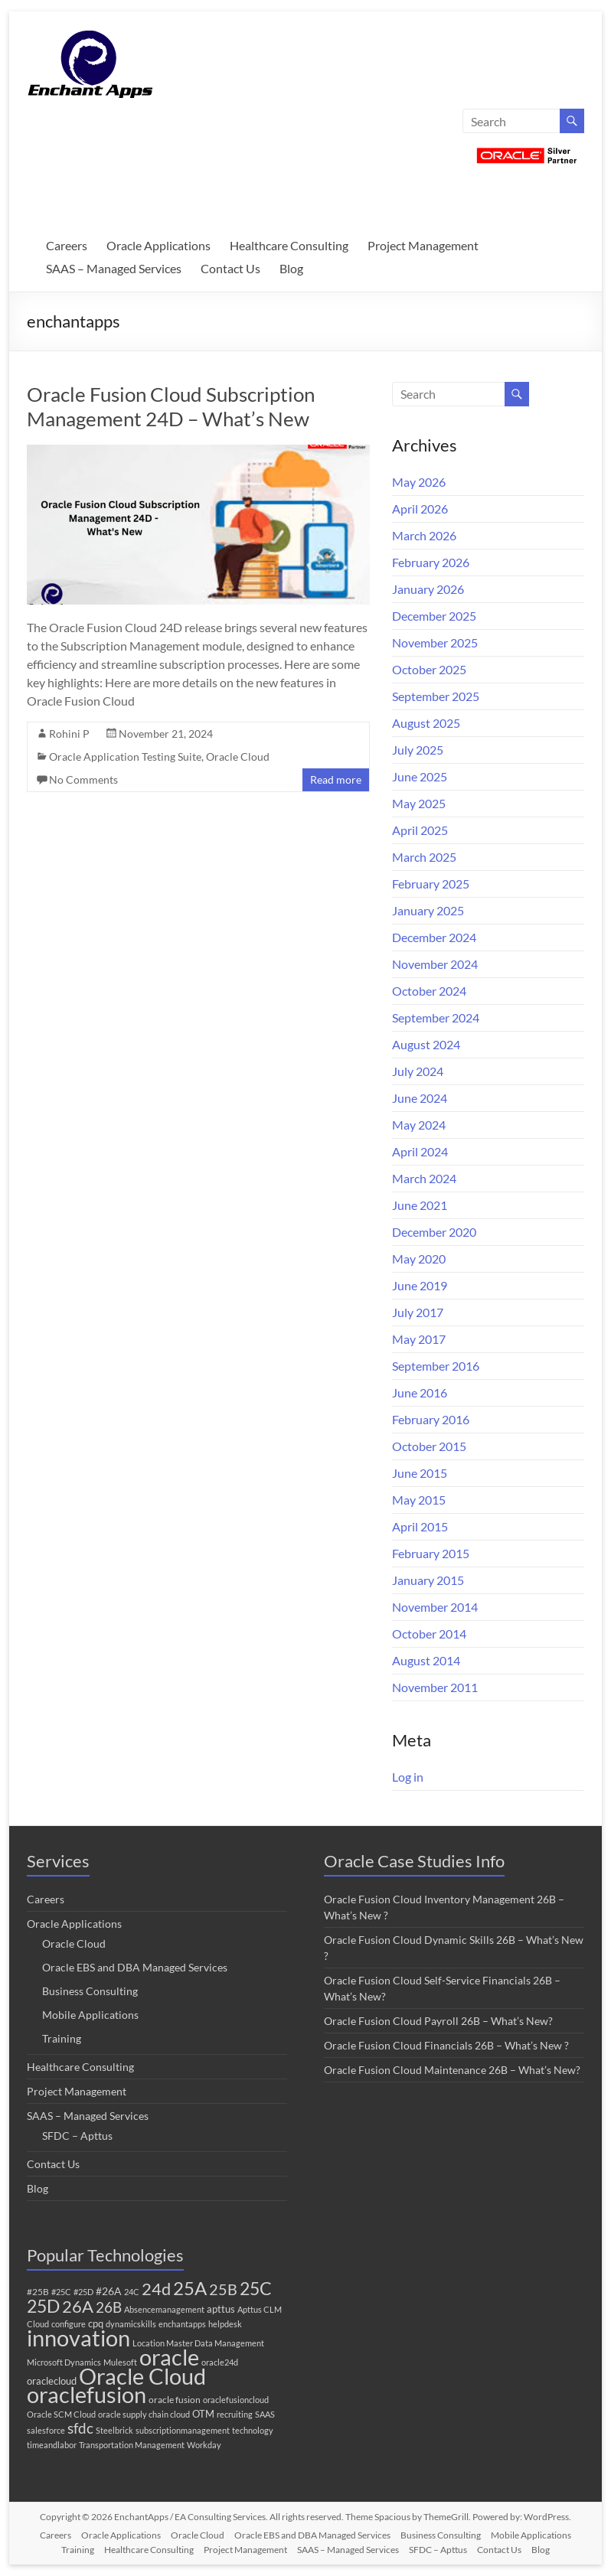 This screenshot has width=611, height=2576. Describe the element at coordinates (434, 615) in the screenshot. I see `December 2025` at that location.